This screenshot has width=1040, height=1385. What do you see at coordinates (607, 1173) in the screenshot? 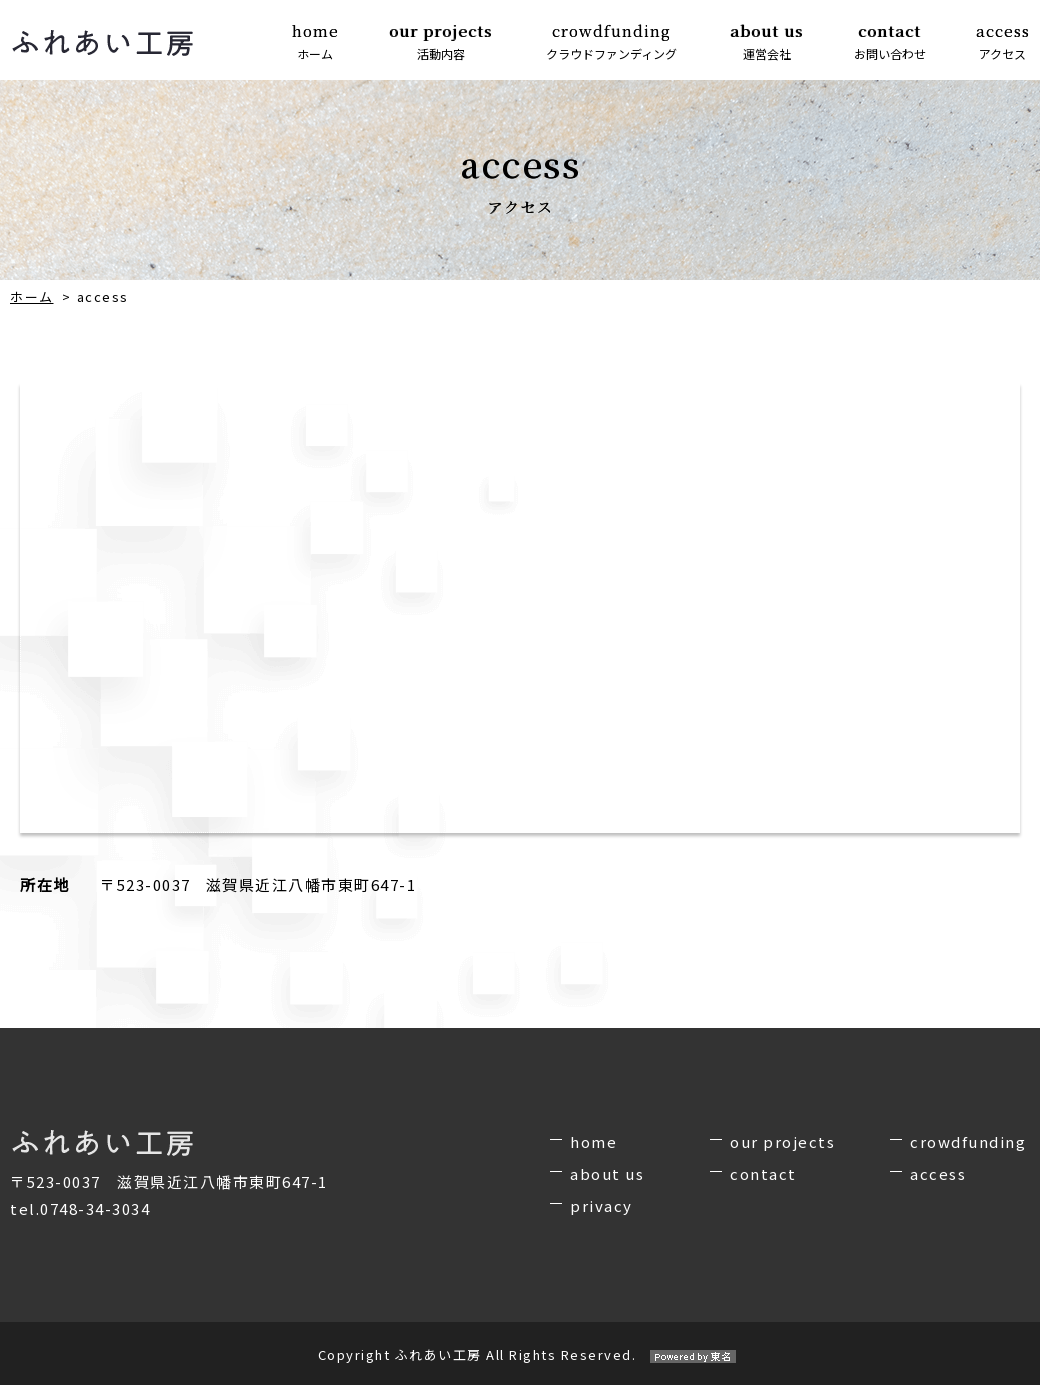
I see `about us` at bounding box center [607, 1173].